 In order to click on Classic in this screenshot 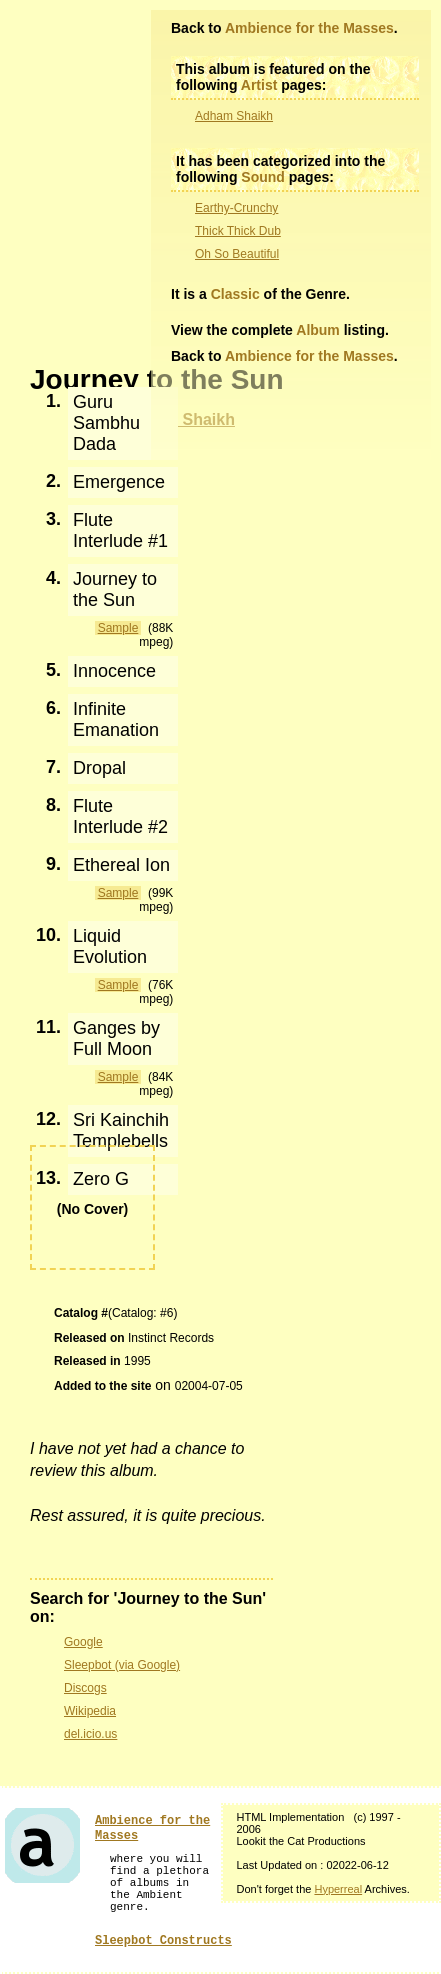, I will do `click(235, 294)`.